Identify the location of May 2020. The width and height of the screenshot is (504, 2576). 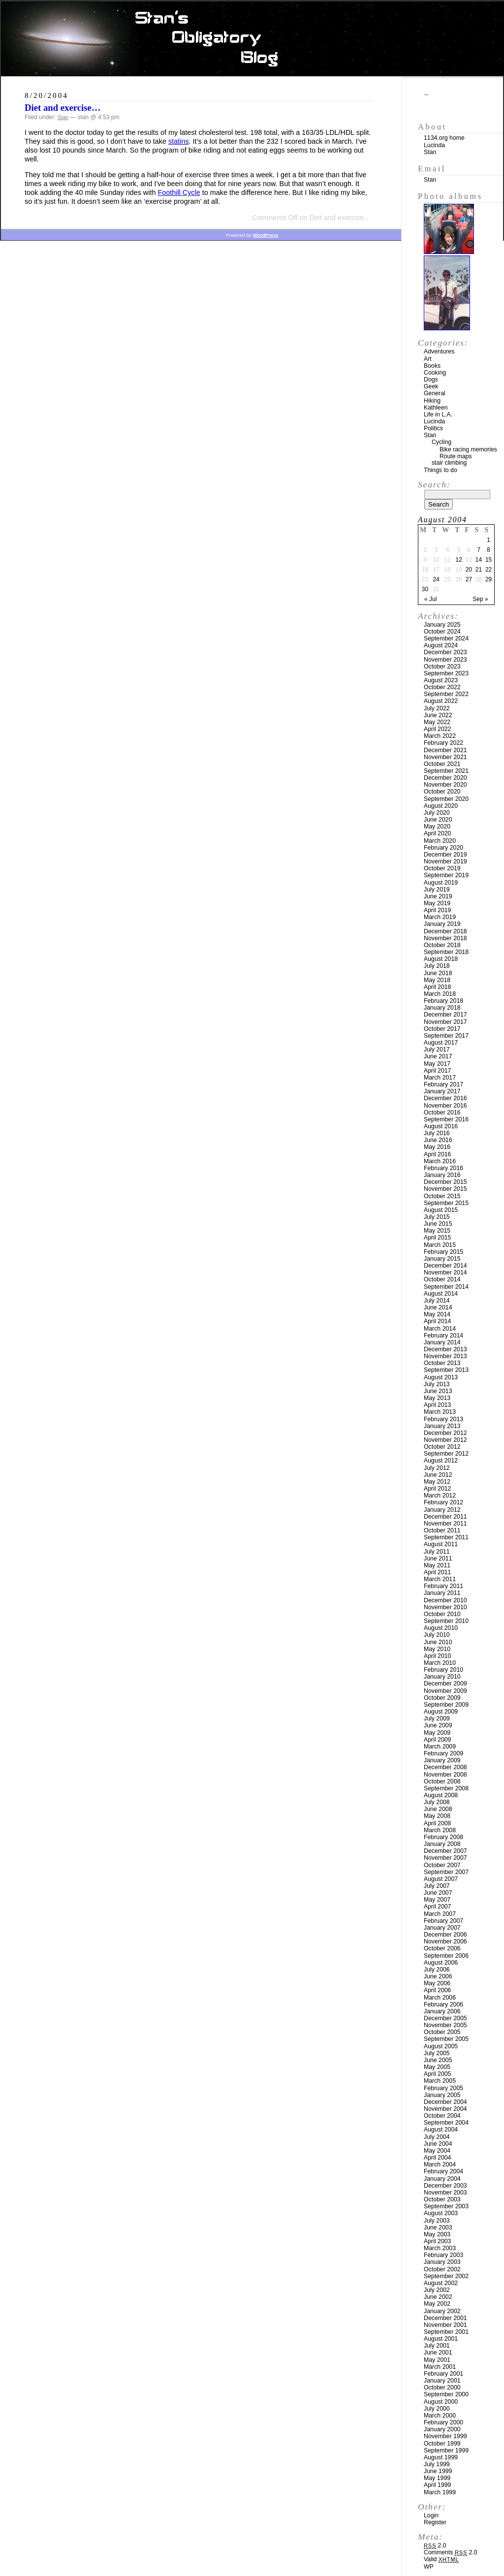
(437, 826).